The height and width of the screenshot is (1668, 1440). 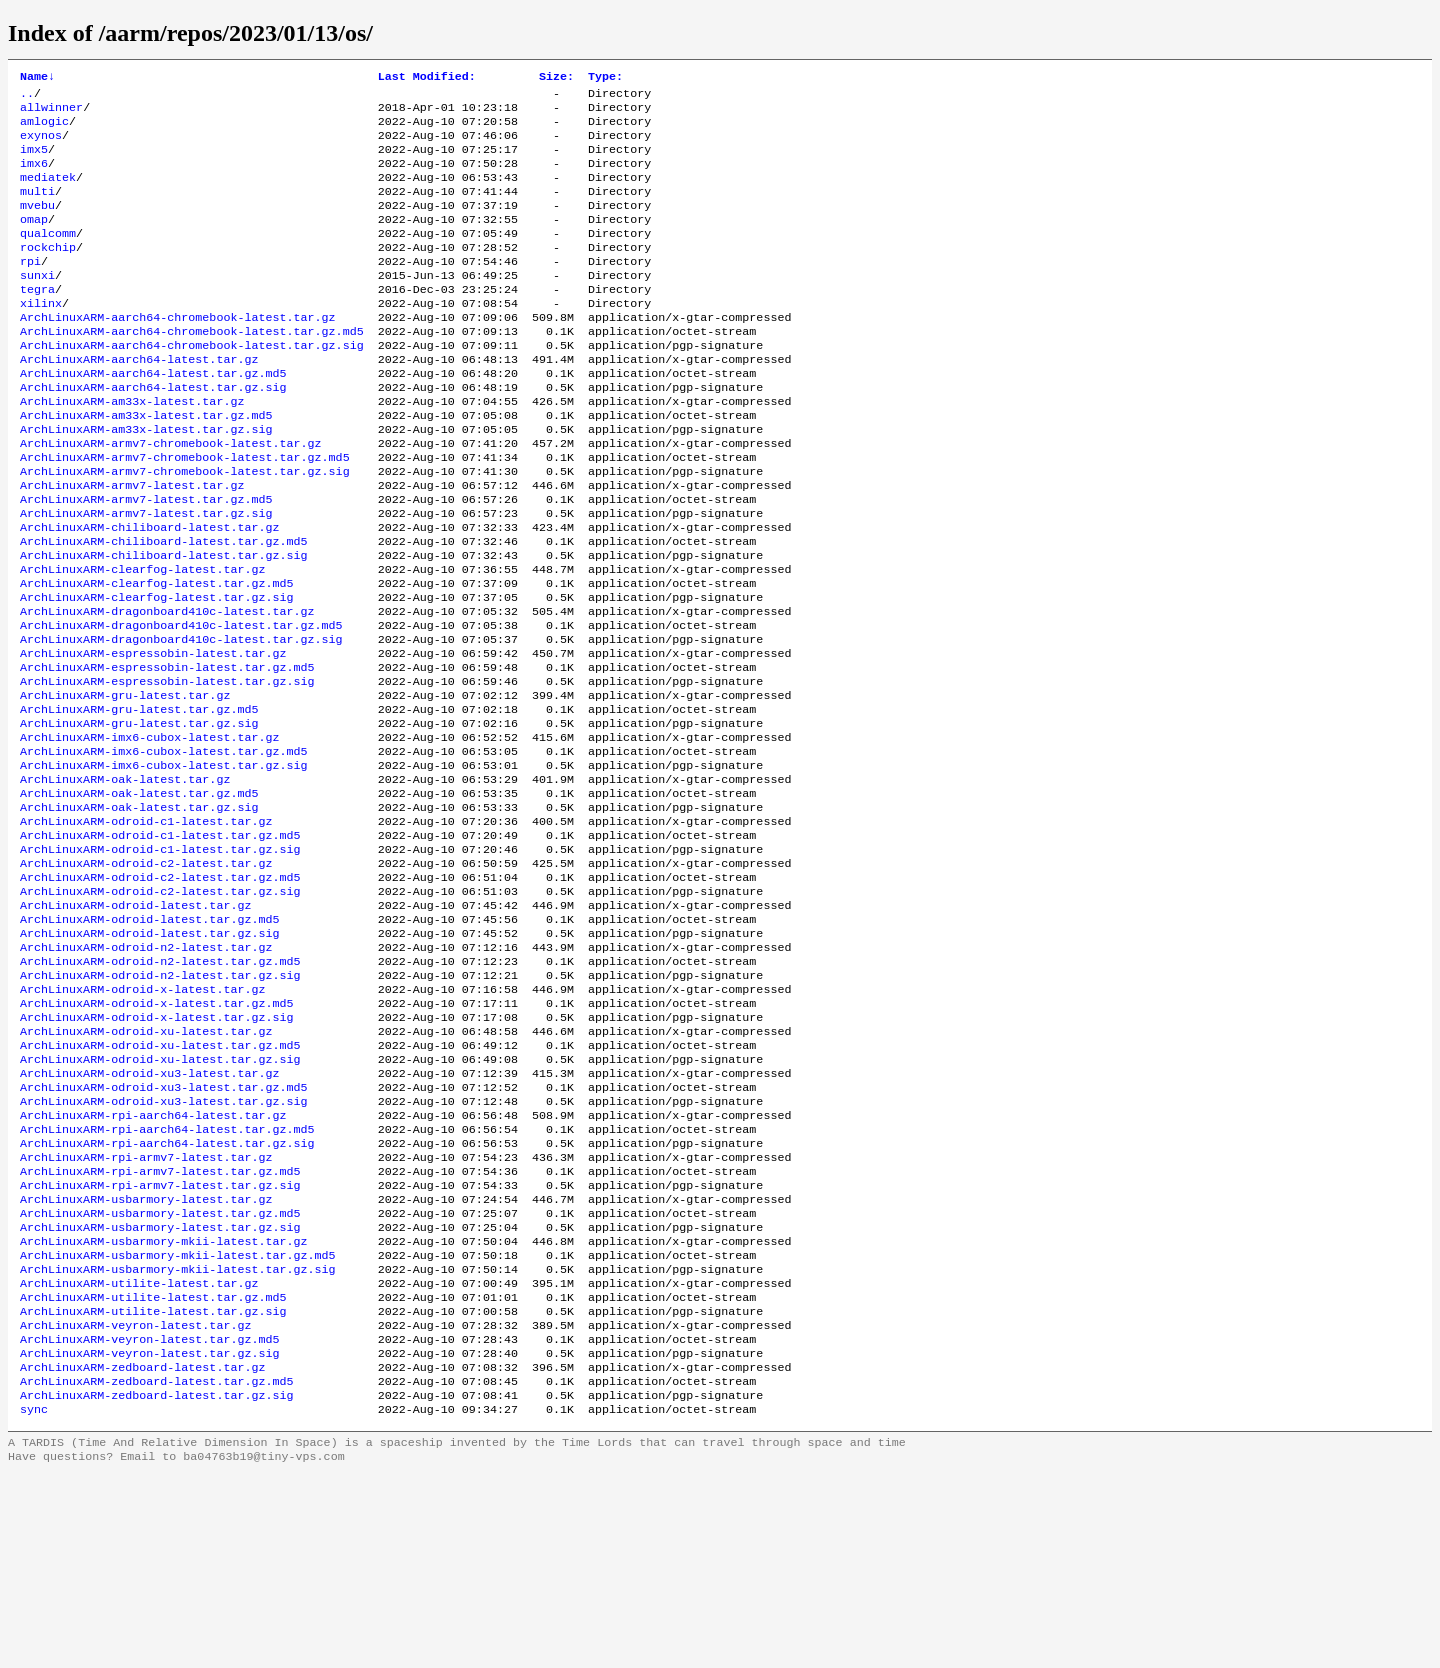 I want to click on ArchLinuxARM-odroid-latest.tar.gz, so click(x=135, y=1025).